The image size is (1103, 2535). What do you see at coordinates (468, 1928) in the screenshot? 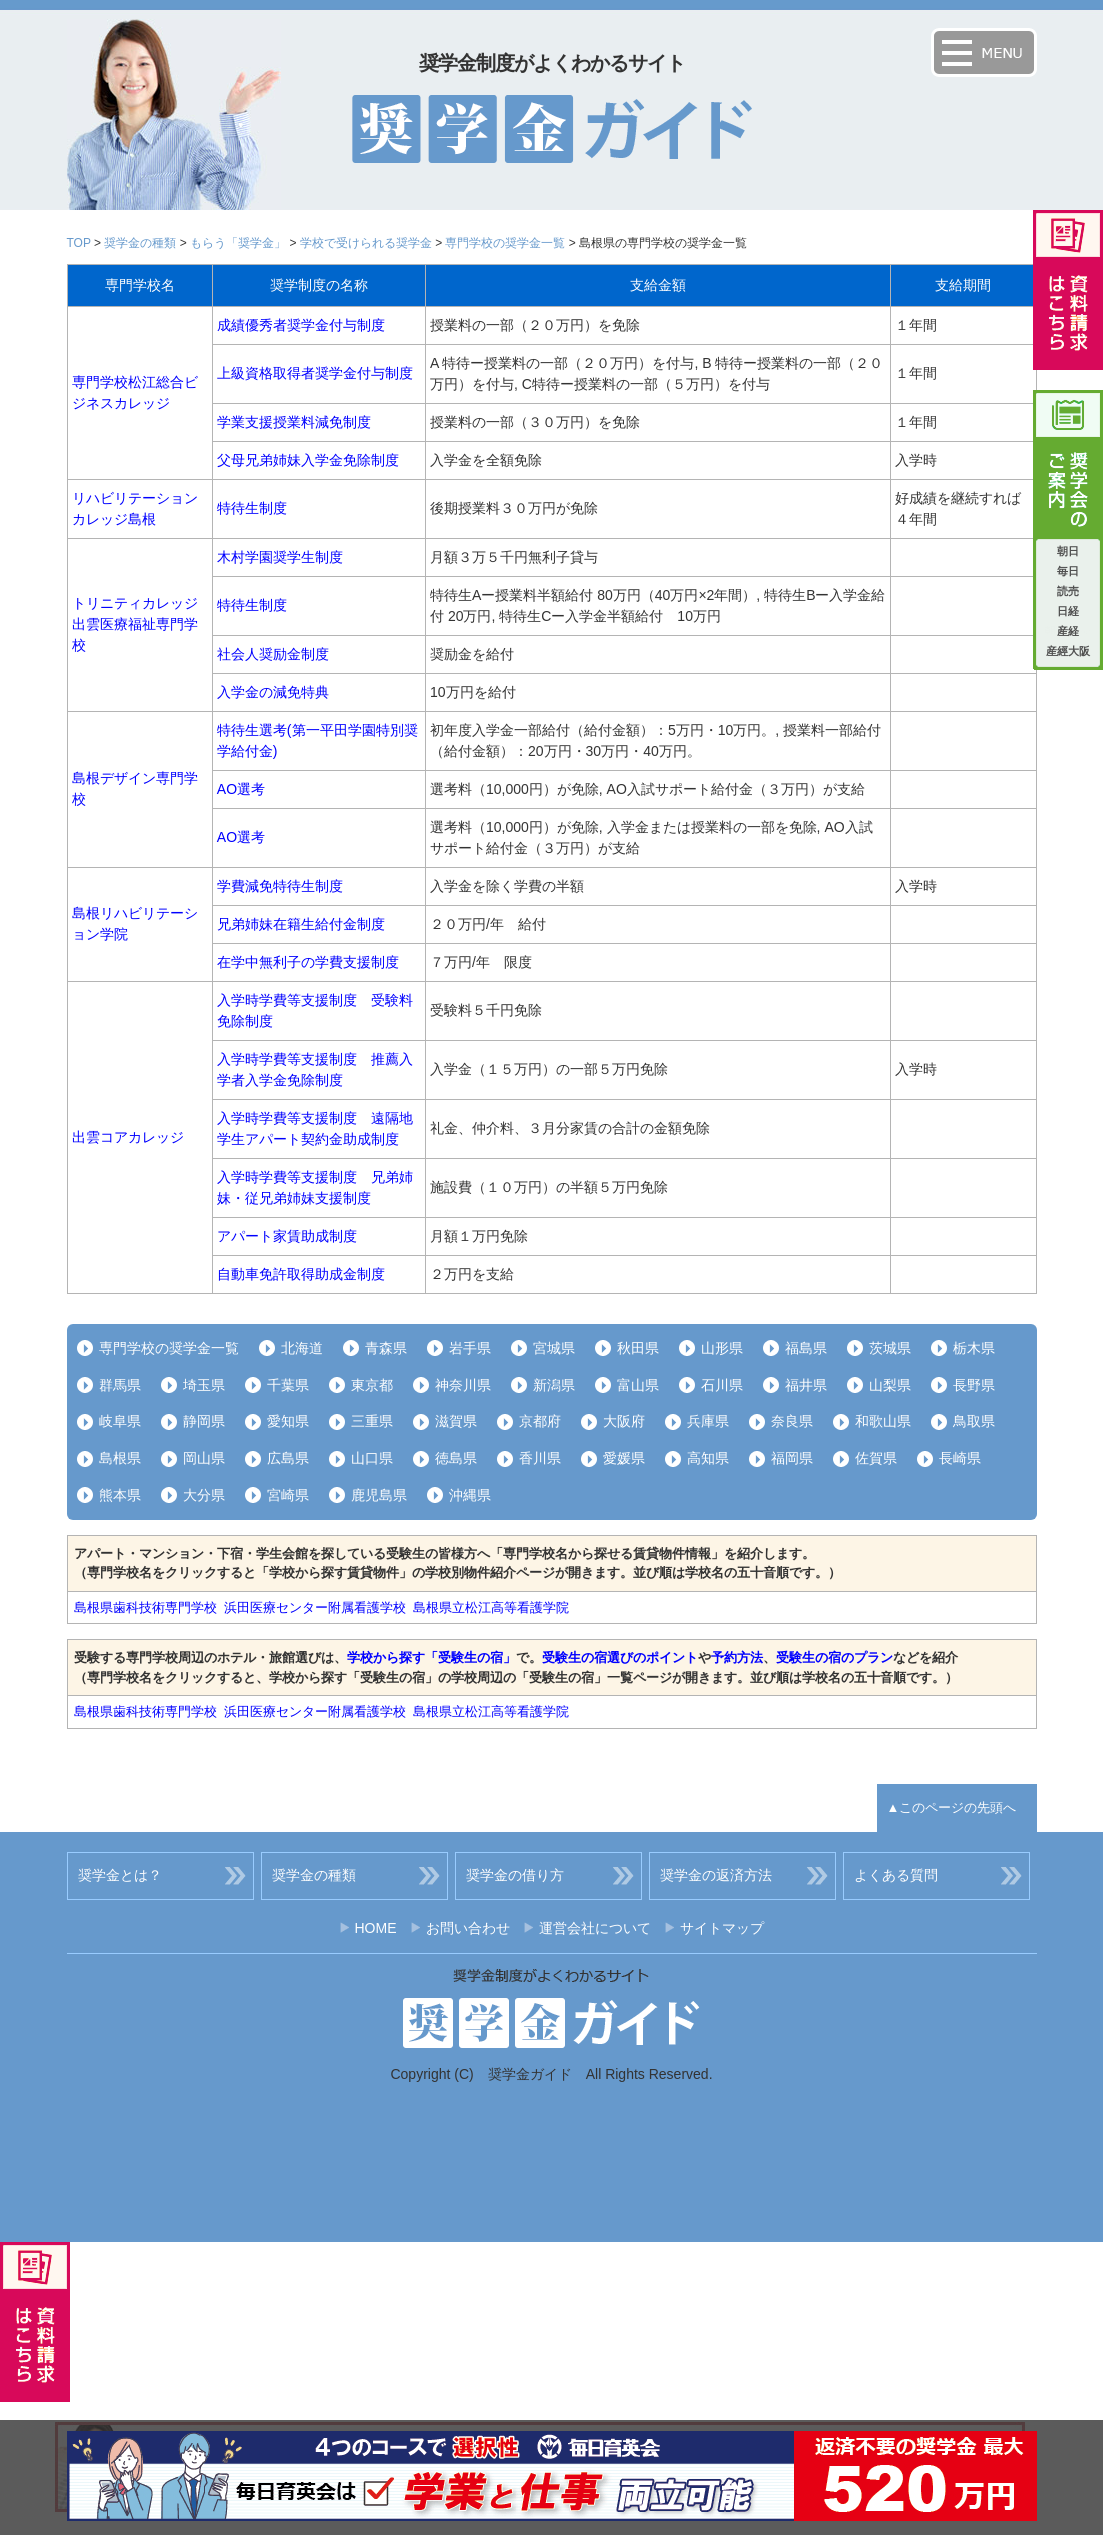
I see `お問い合わせ` at bounding box center [468, 1928].